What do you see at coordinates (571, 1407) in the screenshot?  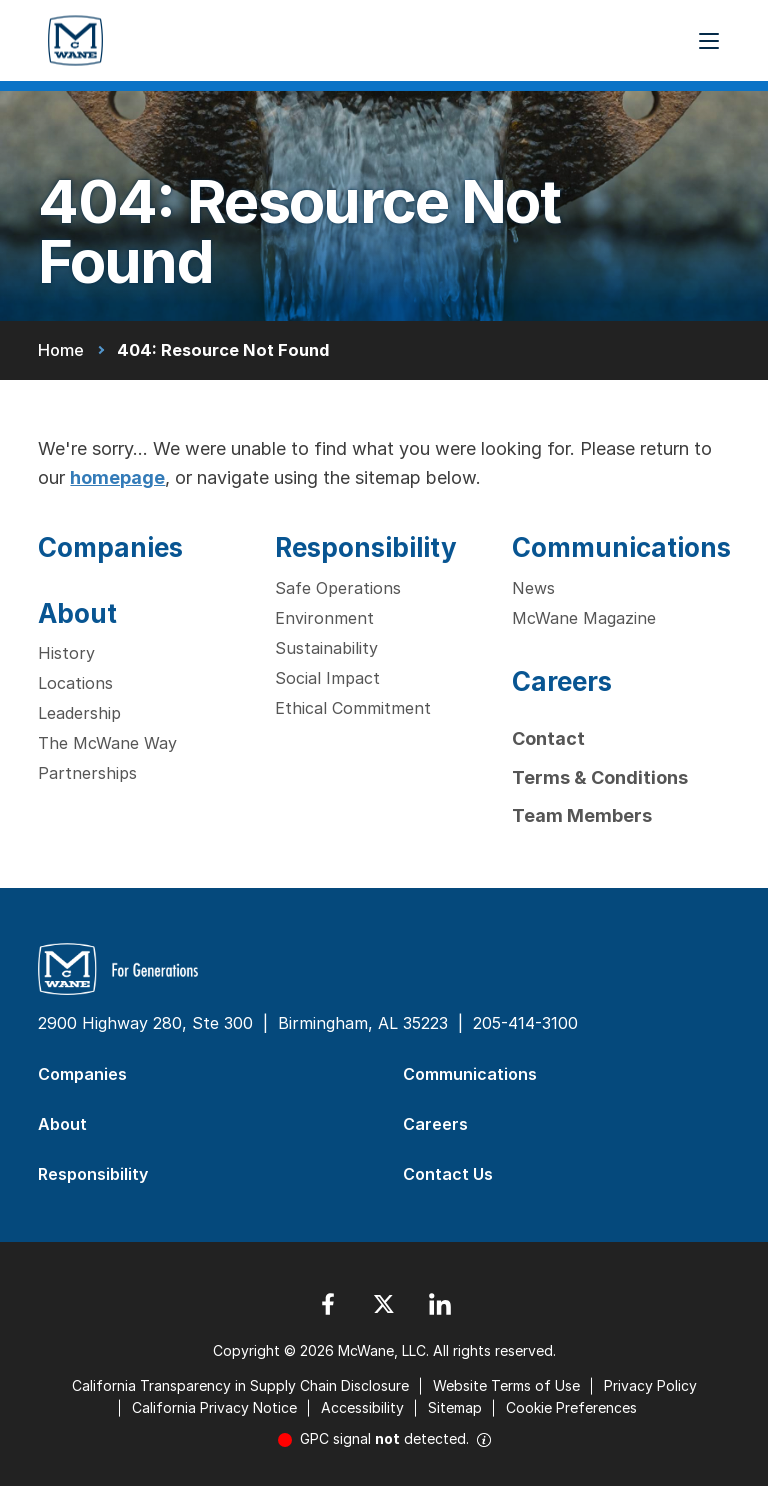 I see `Cookie Preferences` at bounding box center [571, 1407].